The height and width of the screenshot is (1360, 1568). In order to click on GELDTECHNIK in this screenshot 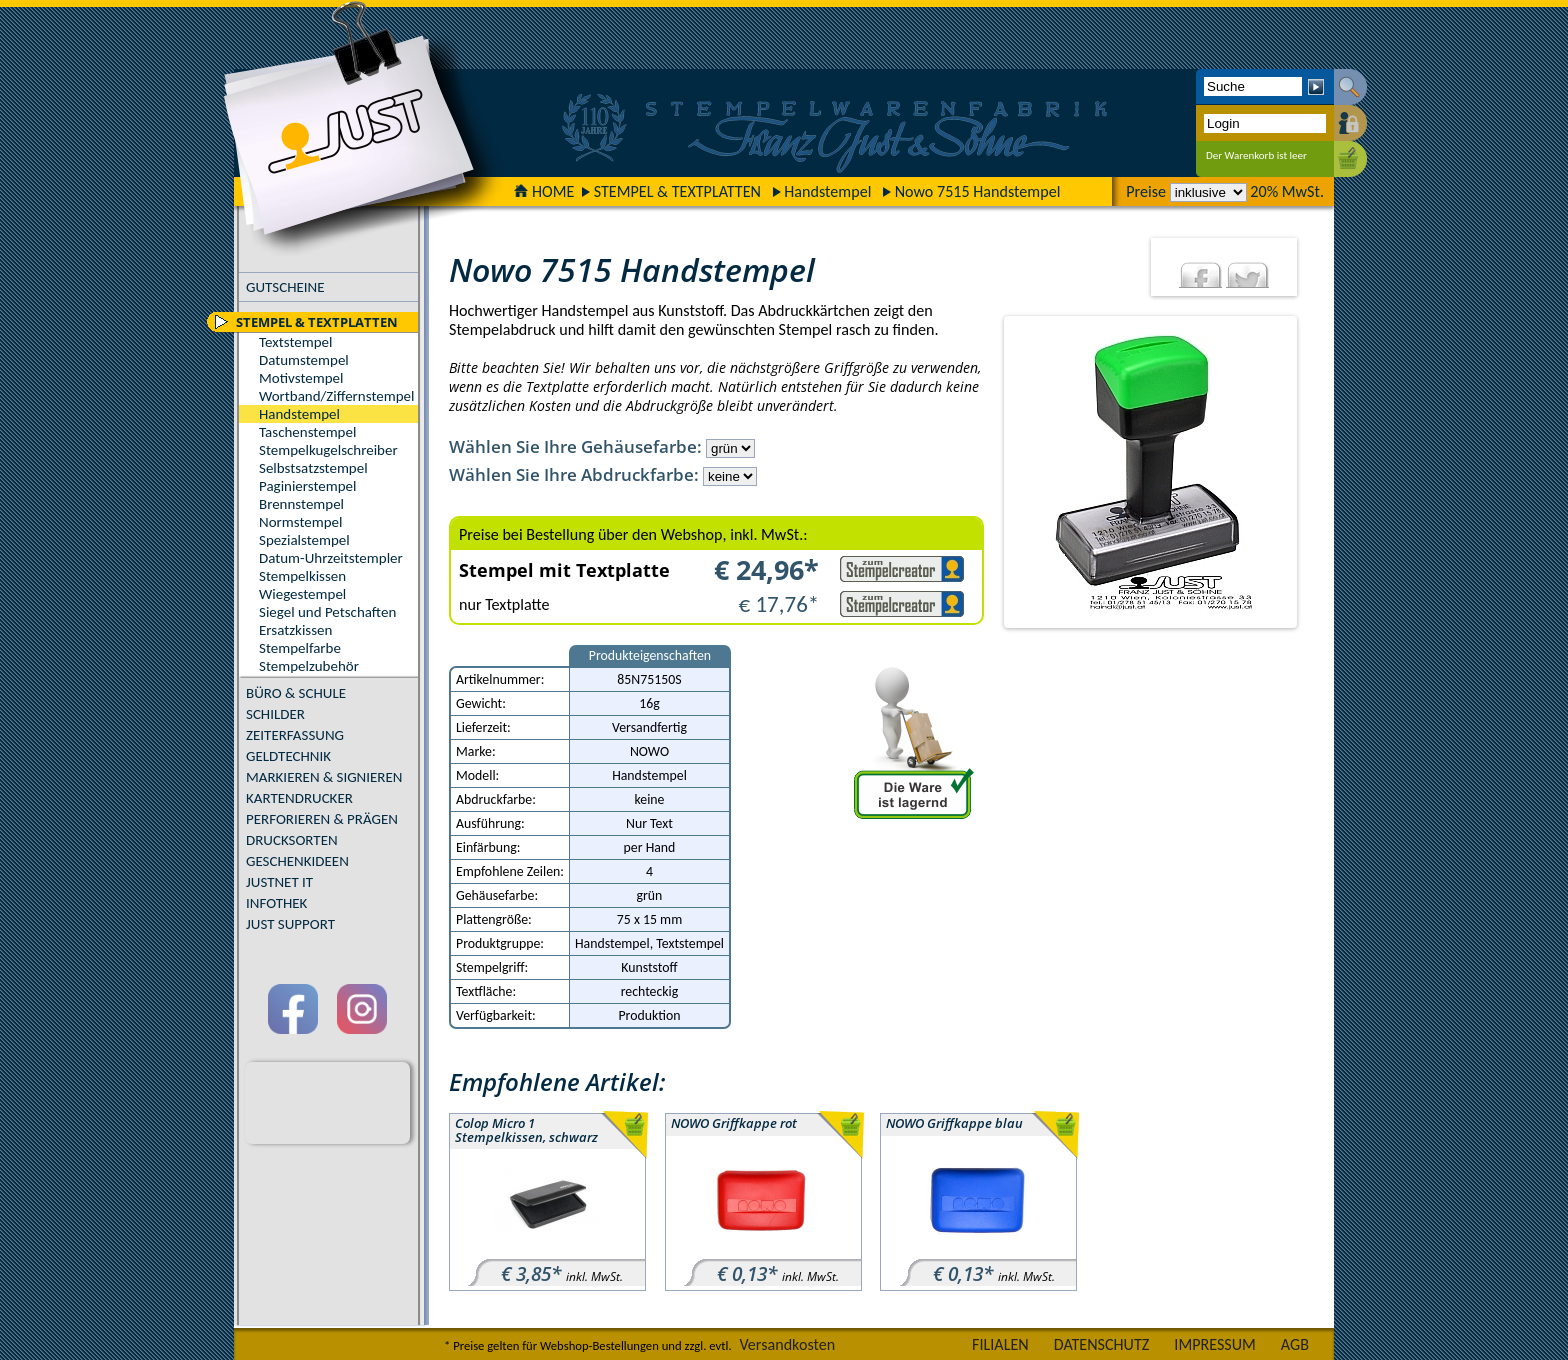, I will do `click(288, 756)`.